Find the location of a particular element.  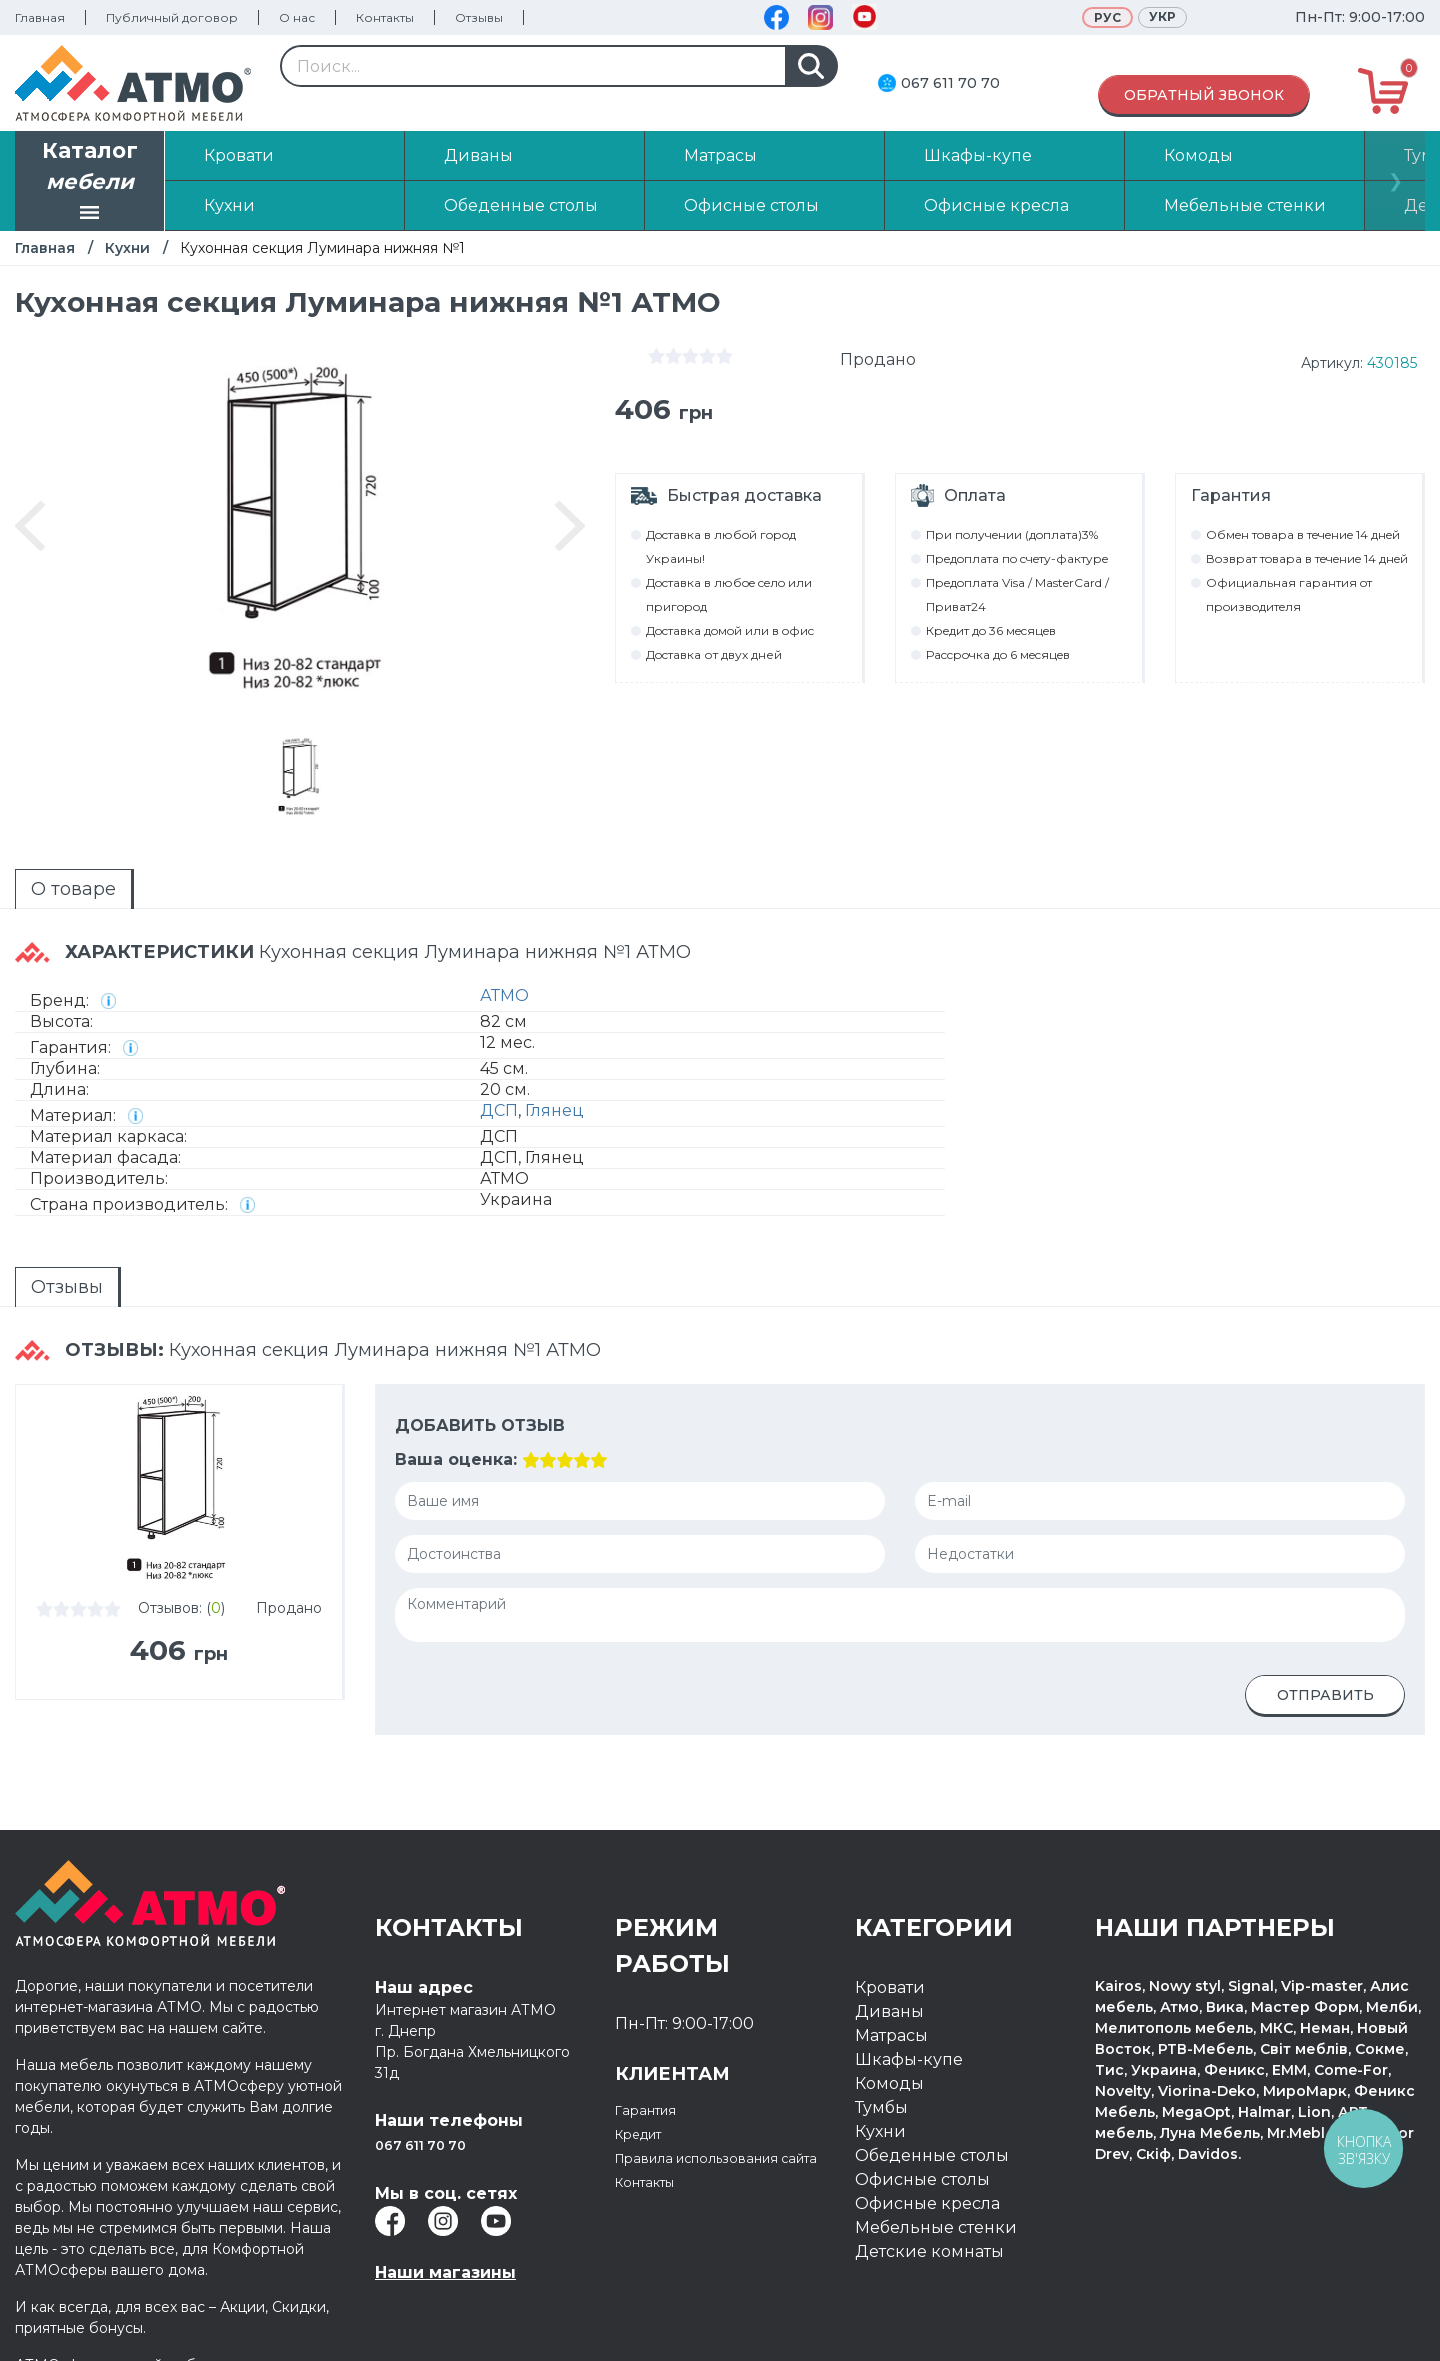

Кредит is located at coordinates (646, 2133).